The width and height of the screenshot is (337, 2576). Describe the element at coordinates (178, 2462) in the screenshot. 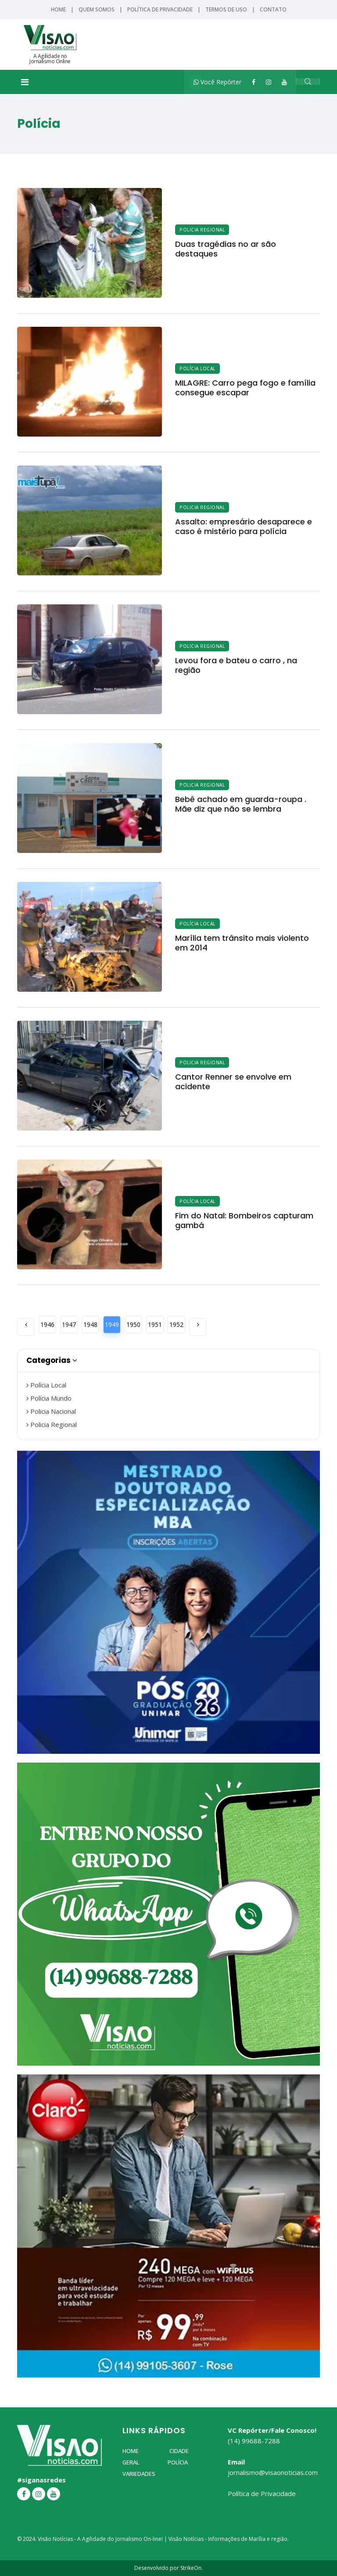

I see `Polícia` at that location.